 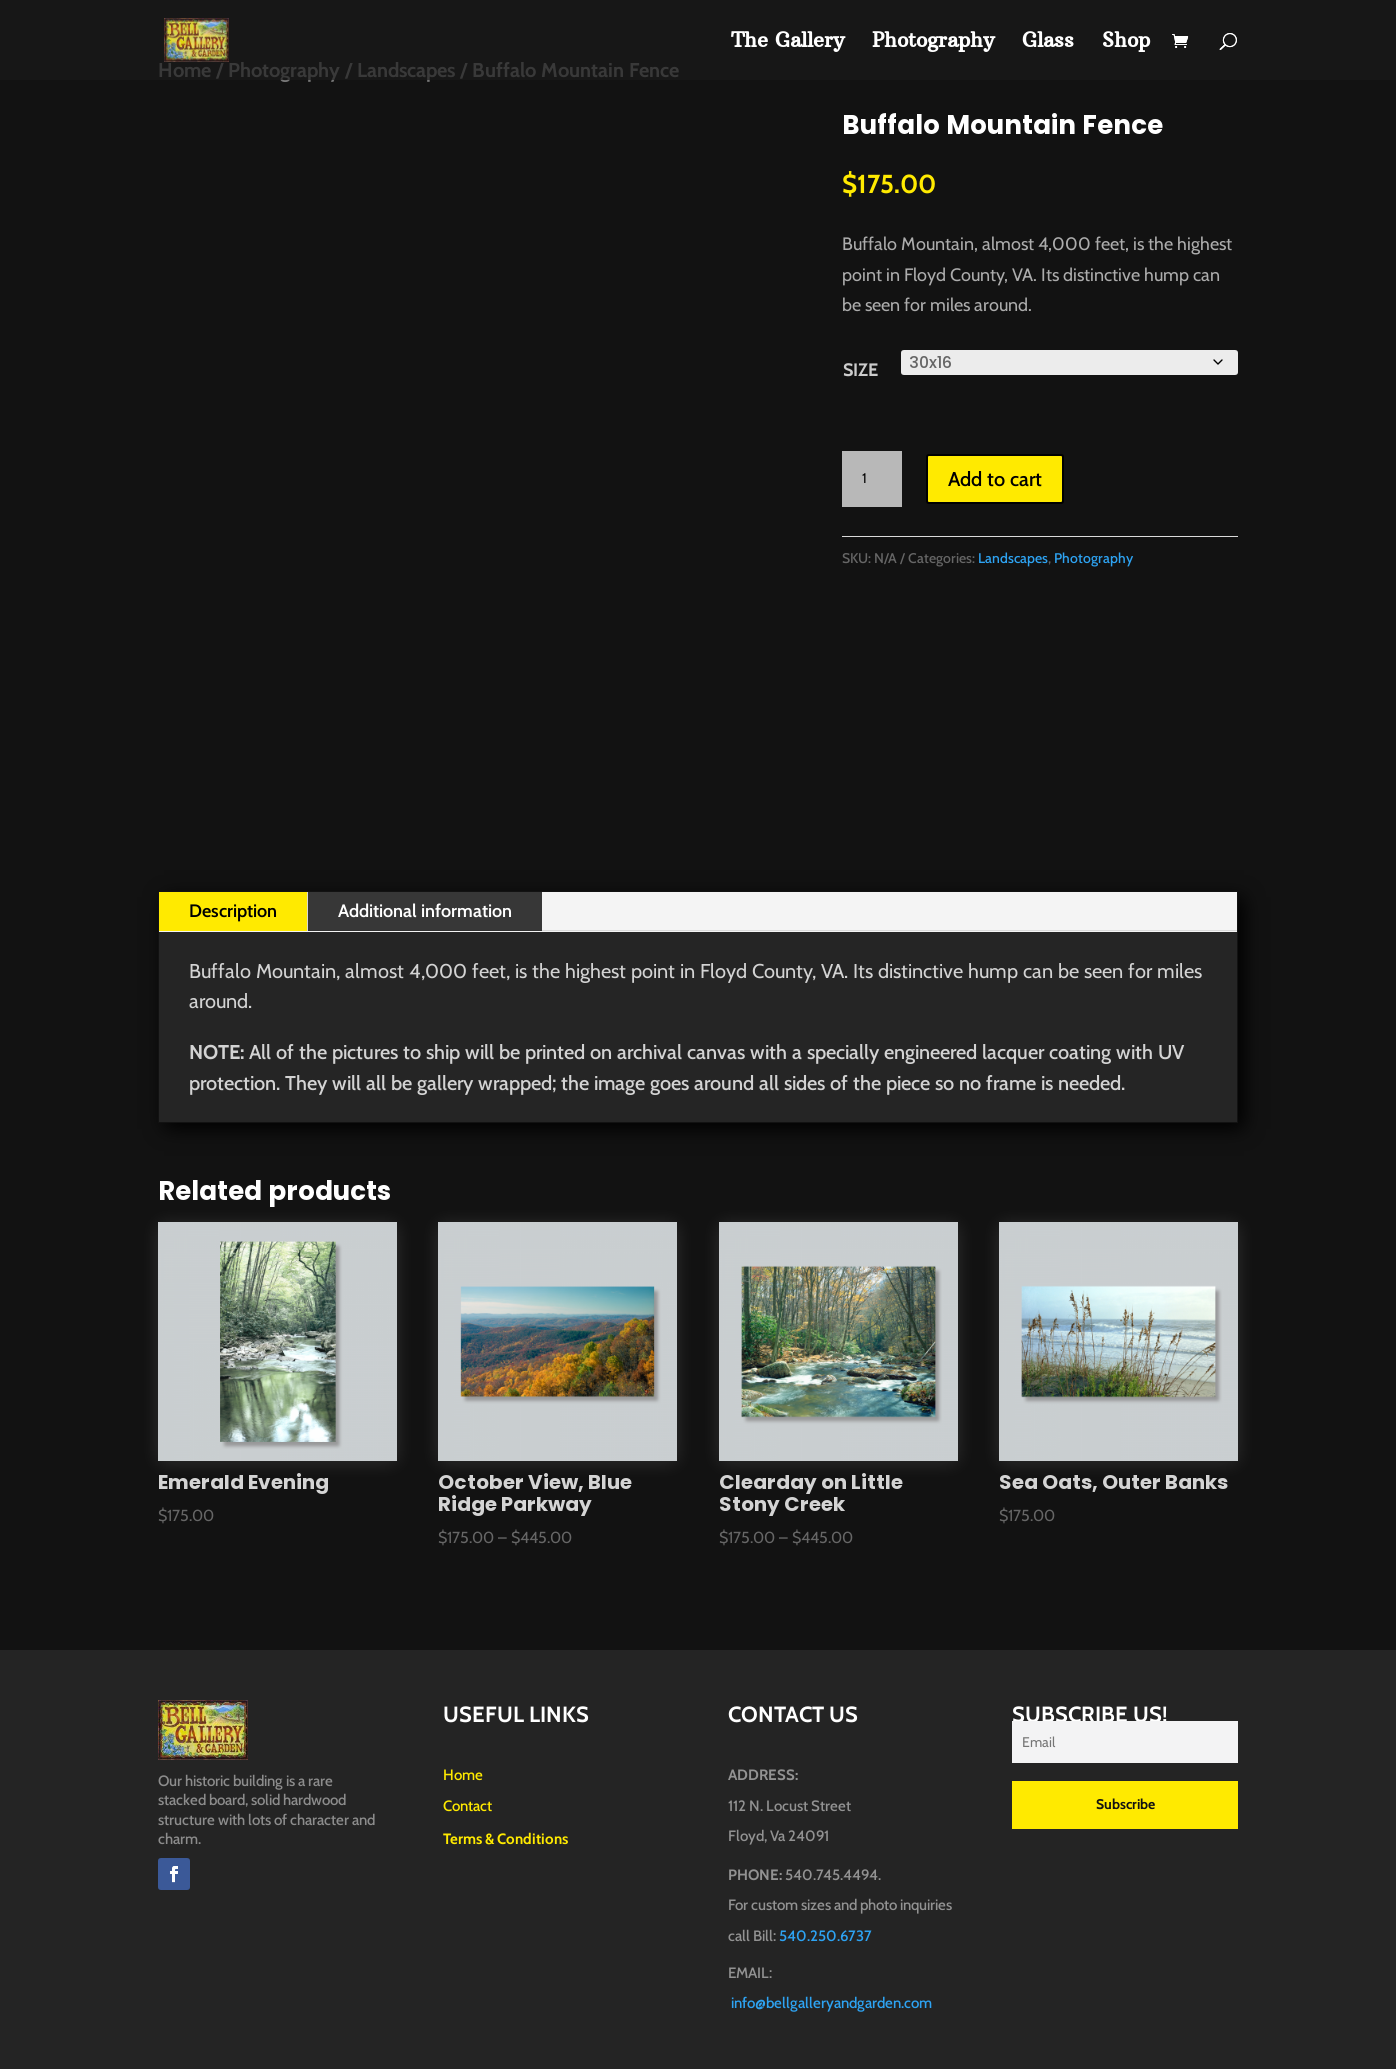 I want to click on info@bellgalleryandgarden.com, so click(x=831, y=2003).